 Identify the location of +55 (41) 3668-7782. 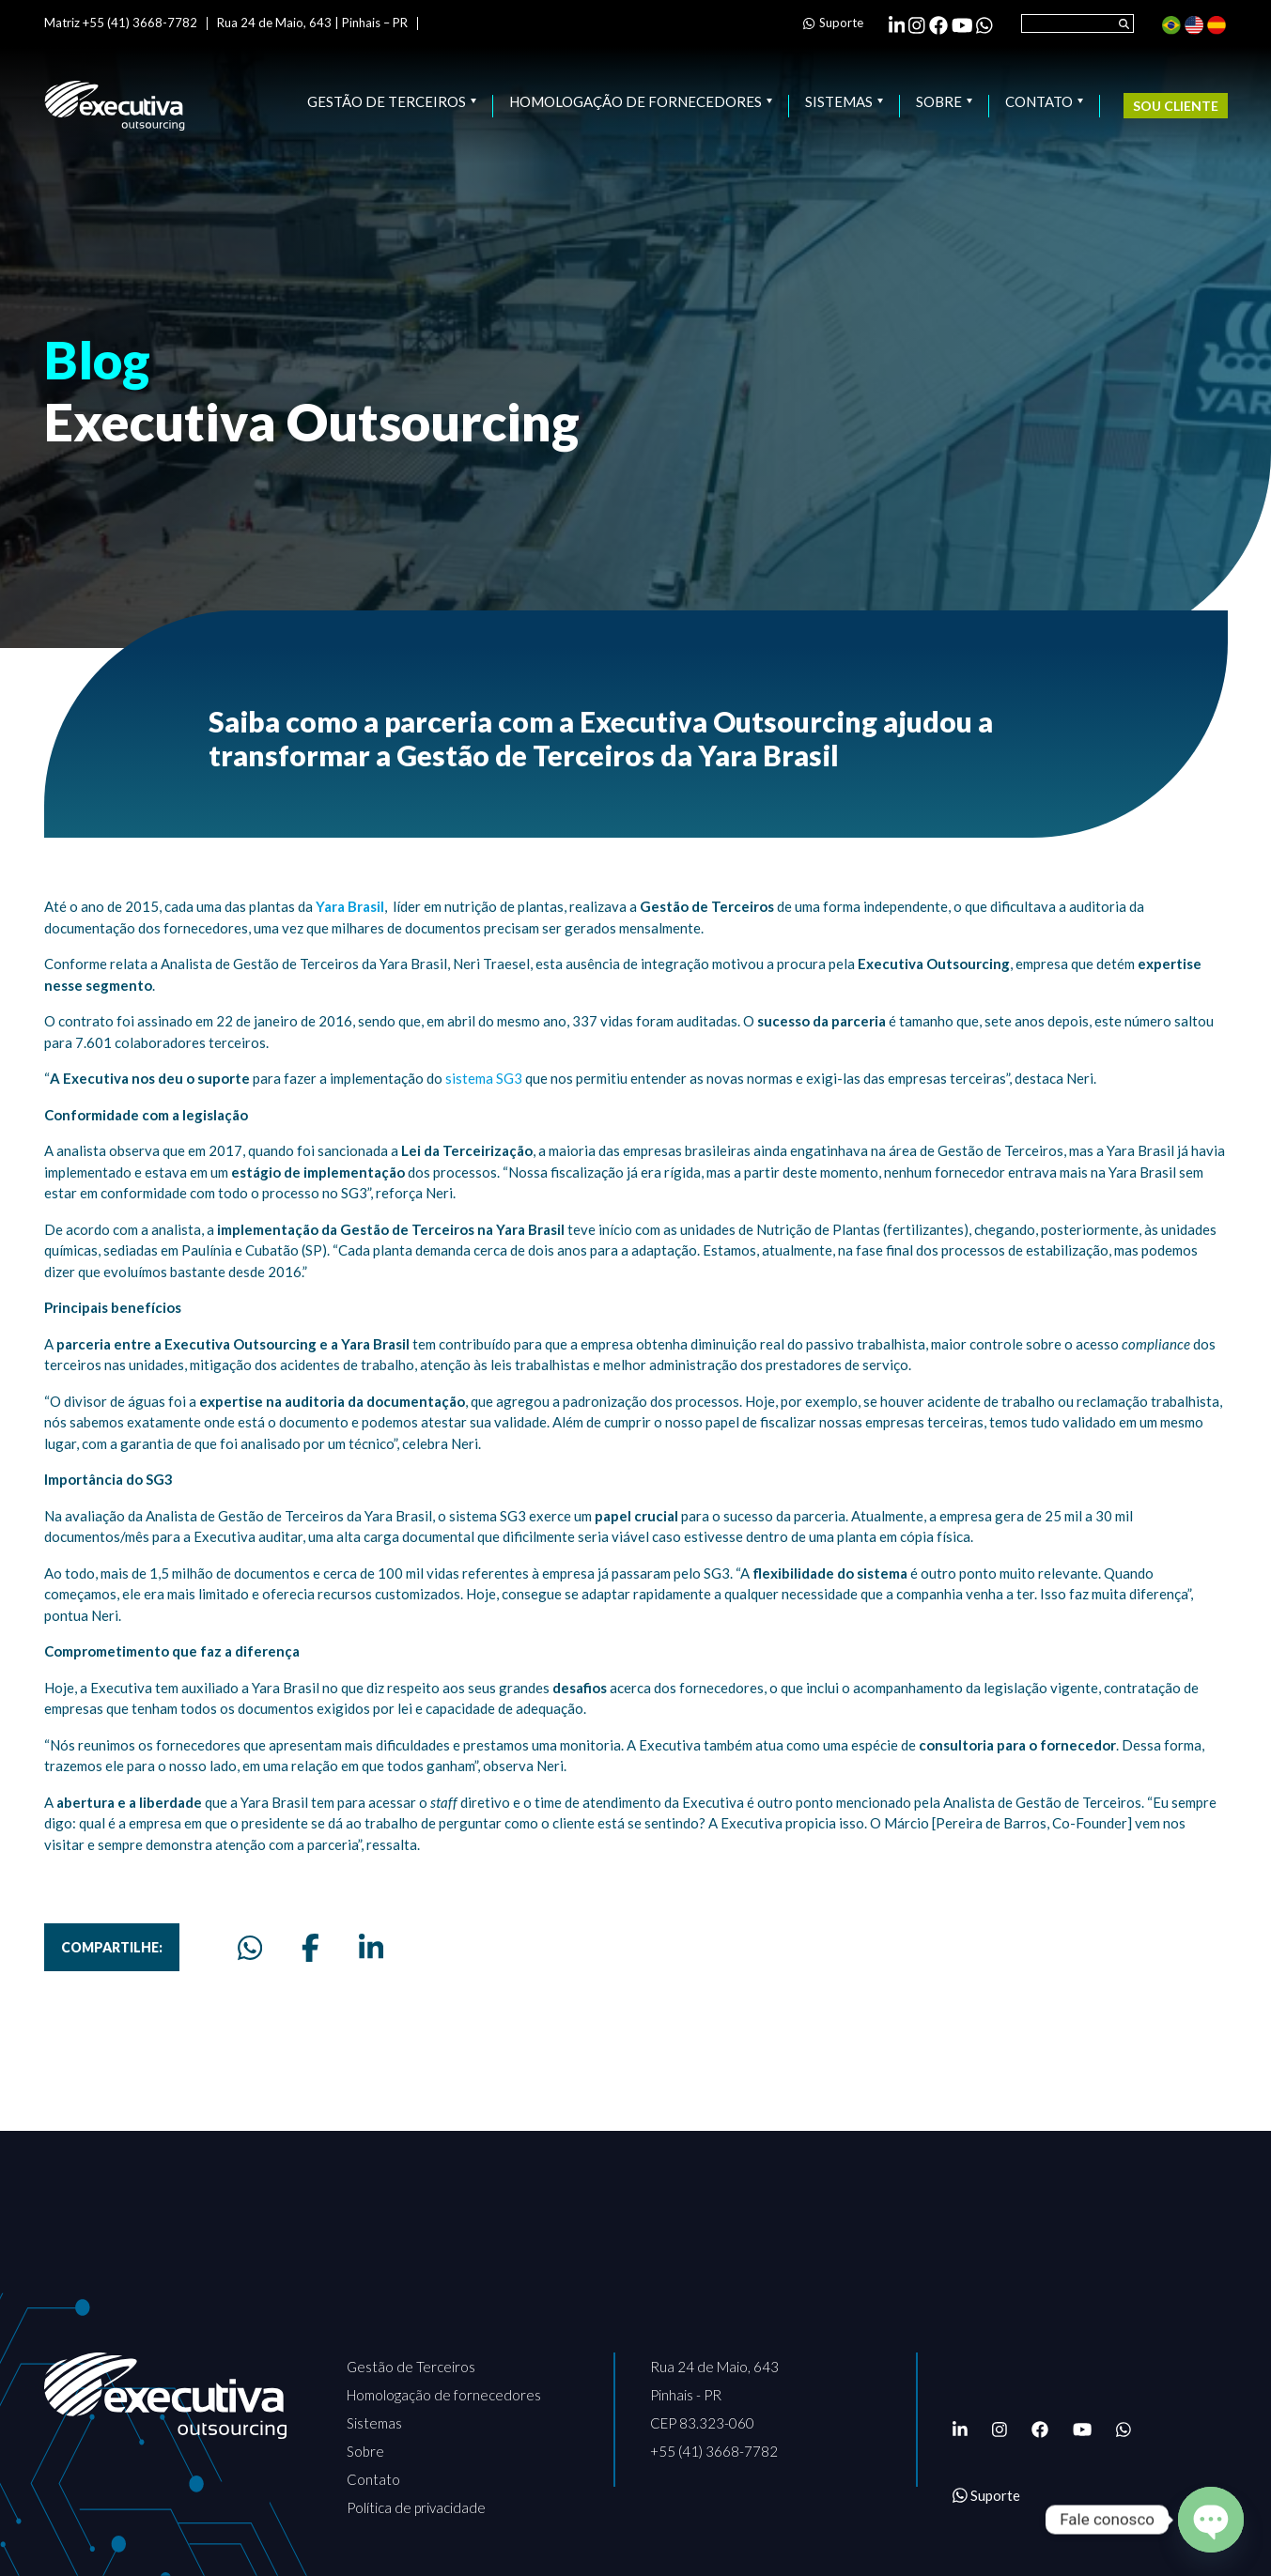
(714, 2451).